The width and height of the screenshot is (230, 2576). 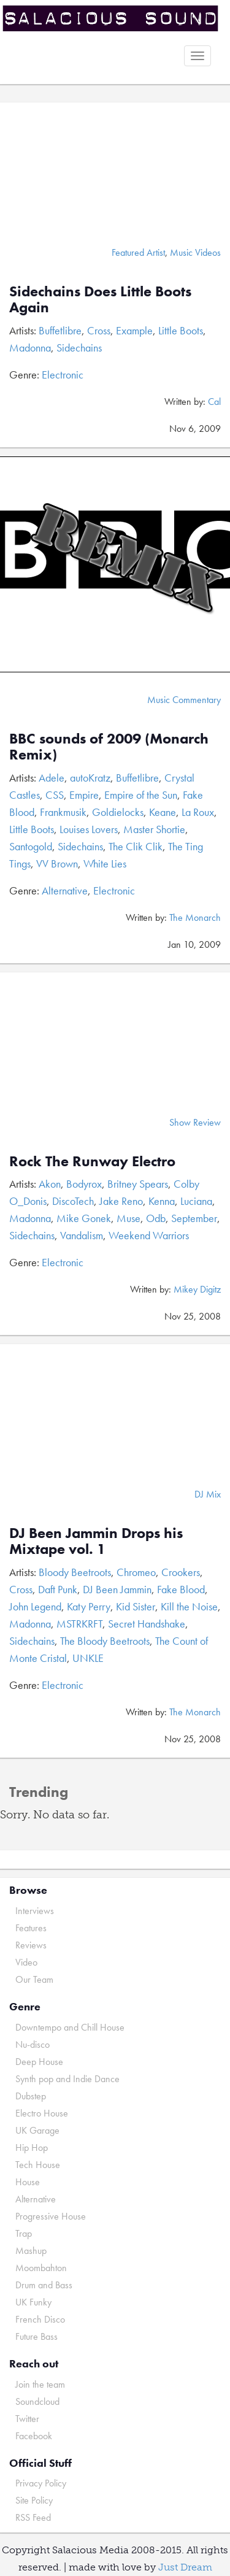 What do you see at coordinates (31, 2147) in the screenshot?
I see `Hip Hop` at bounding box center [31, 2147].